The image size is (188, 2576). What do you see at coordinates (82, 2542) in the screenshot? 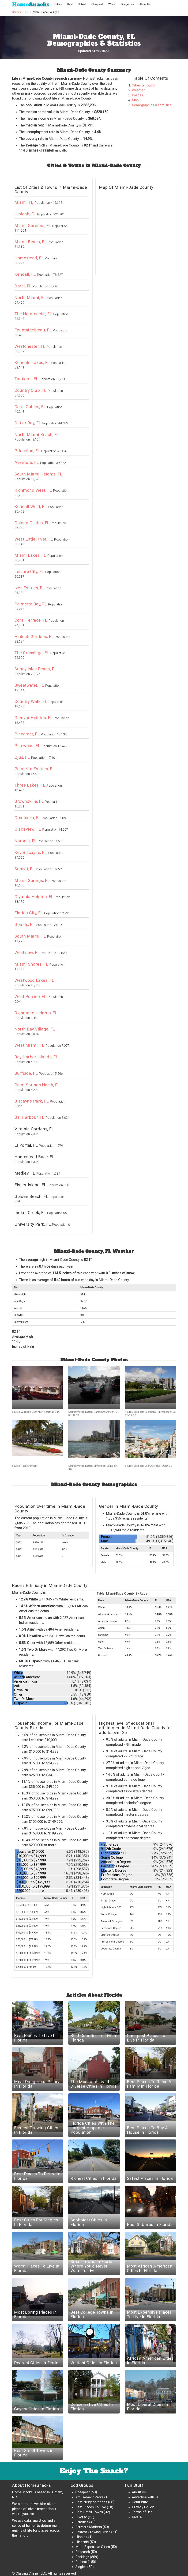
I see `Hispanic` at bounding box center [82, 2542].